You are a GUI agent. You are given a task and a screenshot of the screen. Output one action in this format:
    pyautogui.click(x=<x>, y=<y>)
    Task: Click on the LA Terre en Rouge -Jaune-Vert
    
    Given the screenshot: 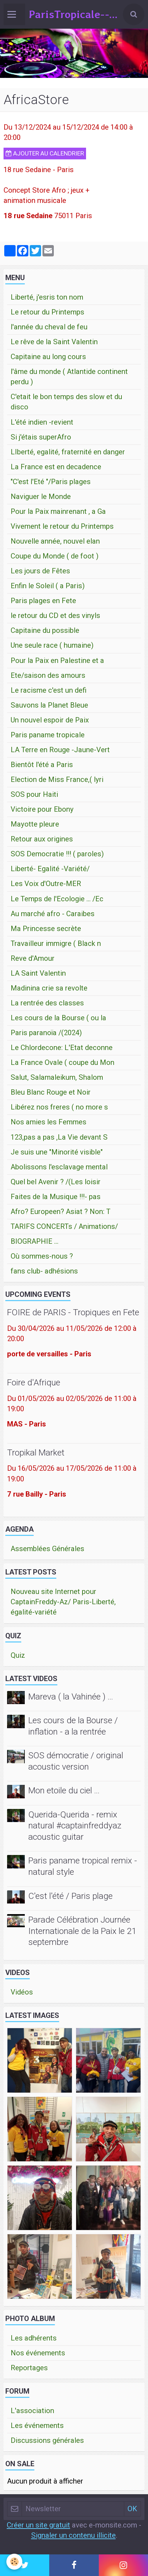 What is the action you would take?
    pyautogui.click(x=60, y=749)
    